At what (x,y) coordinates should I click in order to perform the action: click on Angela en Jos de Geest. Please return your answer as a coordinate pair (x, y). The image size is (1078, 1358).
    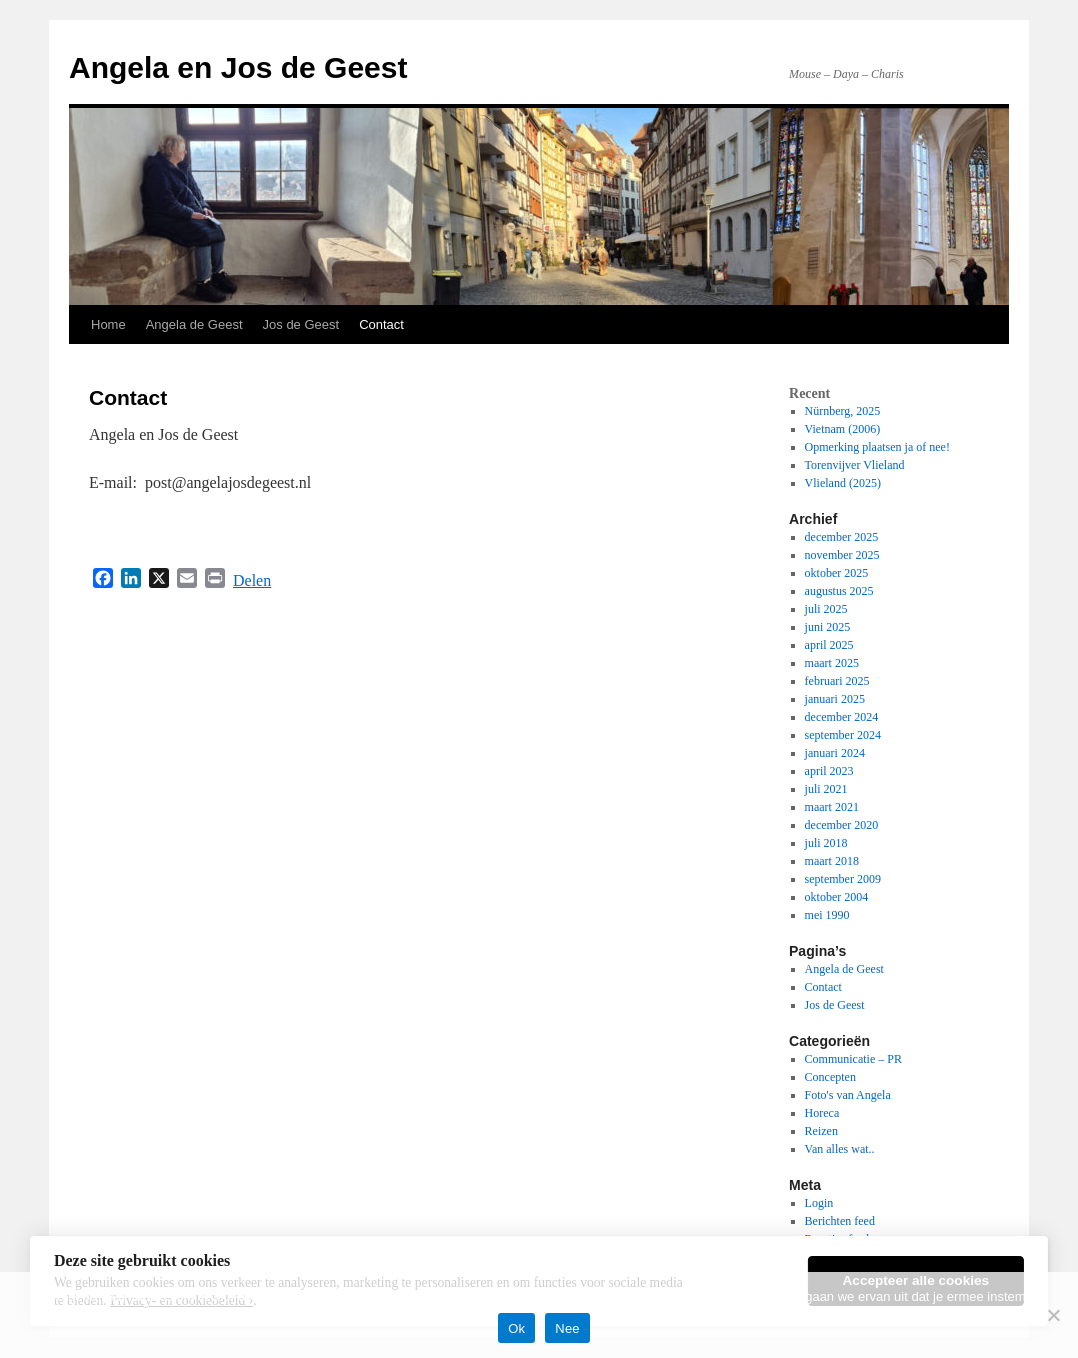
    Looking at the image, I should click on (238, 67).